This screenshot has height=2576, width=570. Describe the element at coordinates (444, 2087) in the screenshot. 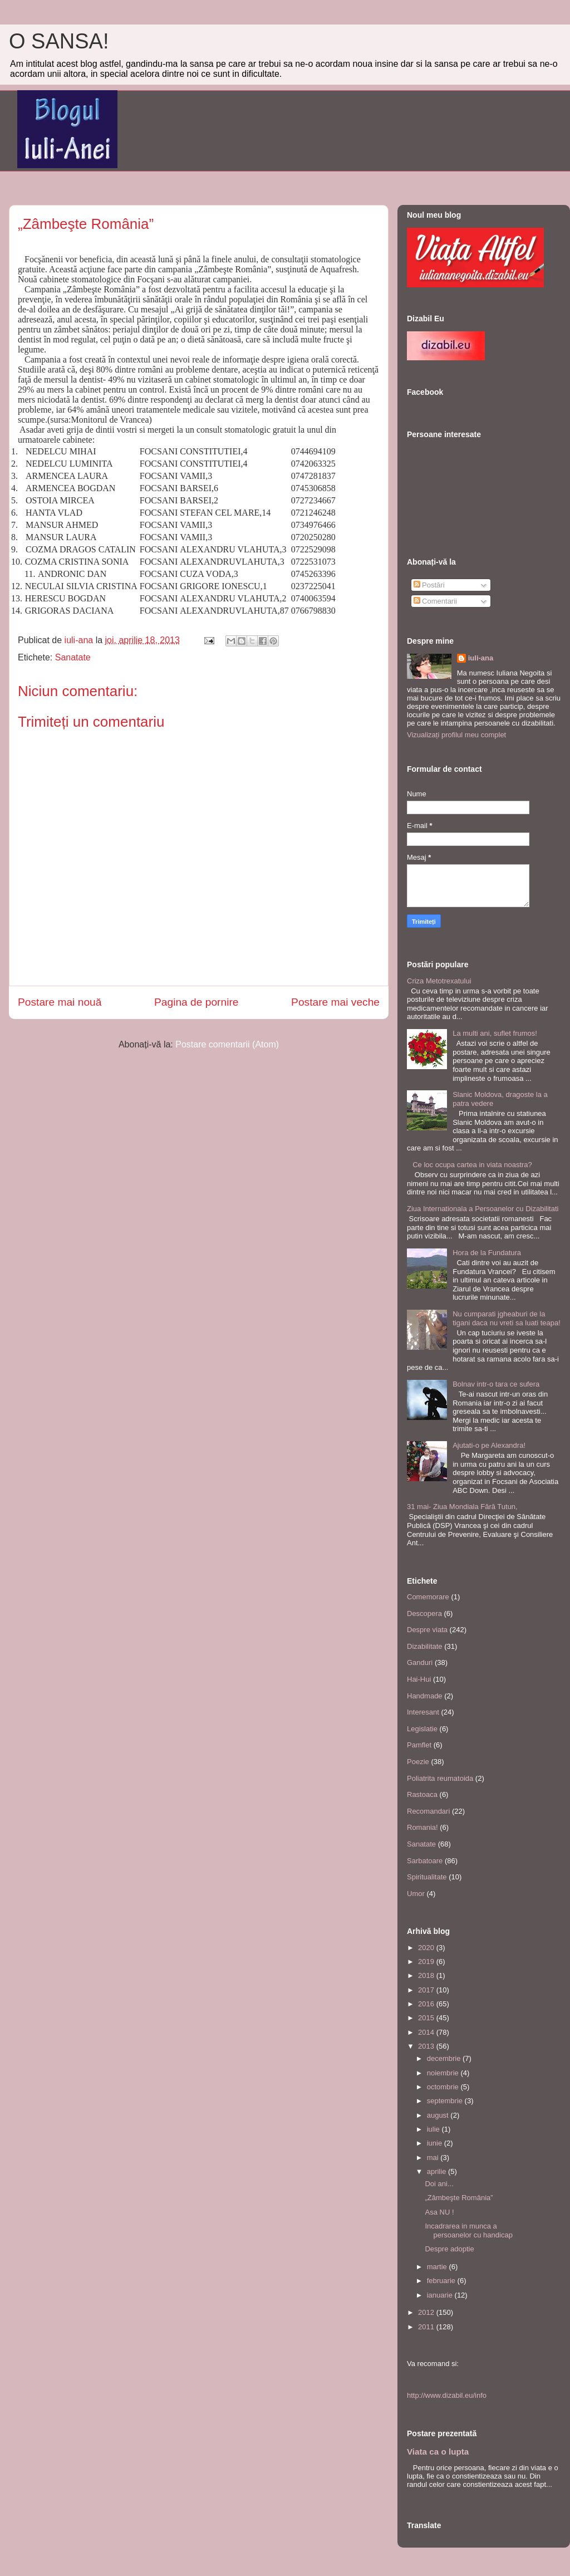

I see `octombrie` at that location.